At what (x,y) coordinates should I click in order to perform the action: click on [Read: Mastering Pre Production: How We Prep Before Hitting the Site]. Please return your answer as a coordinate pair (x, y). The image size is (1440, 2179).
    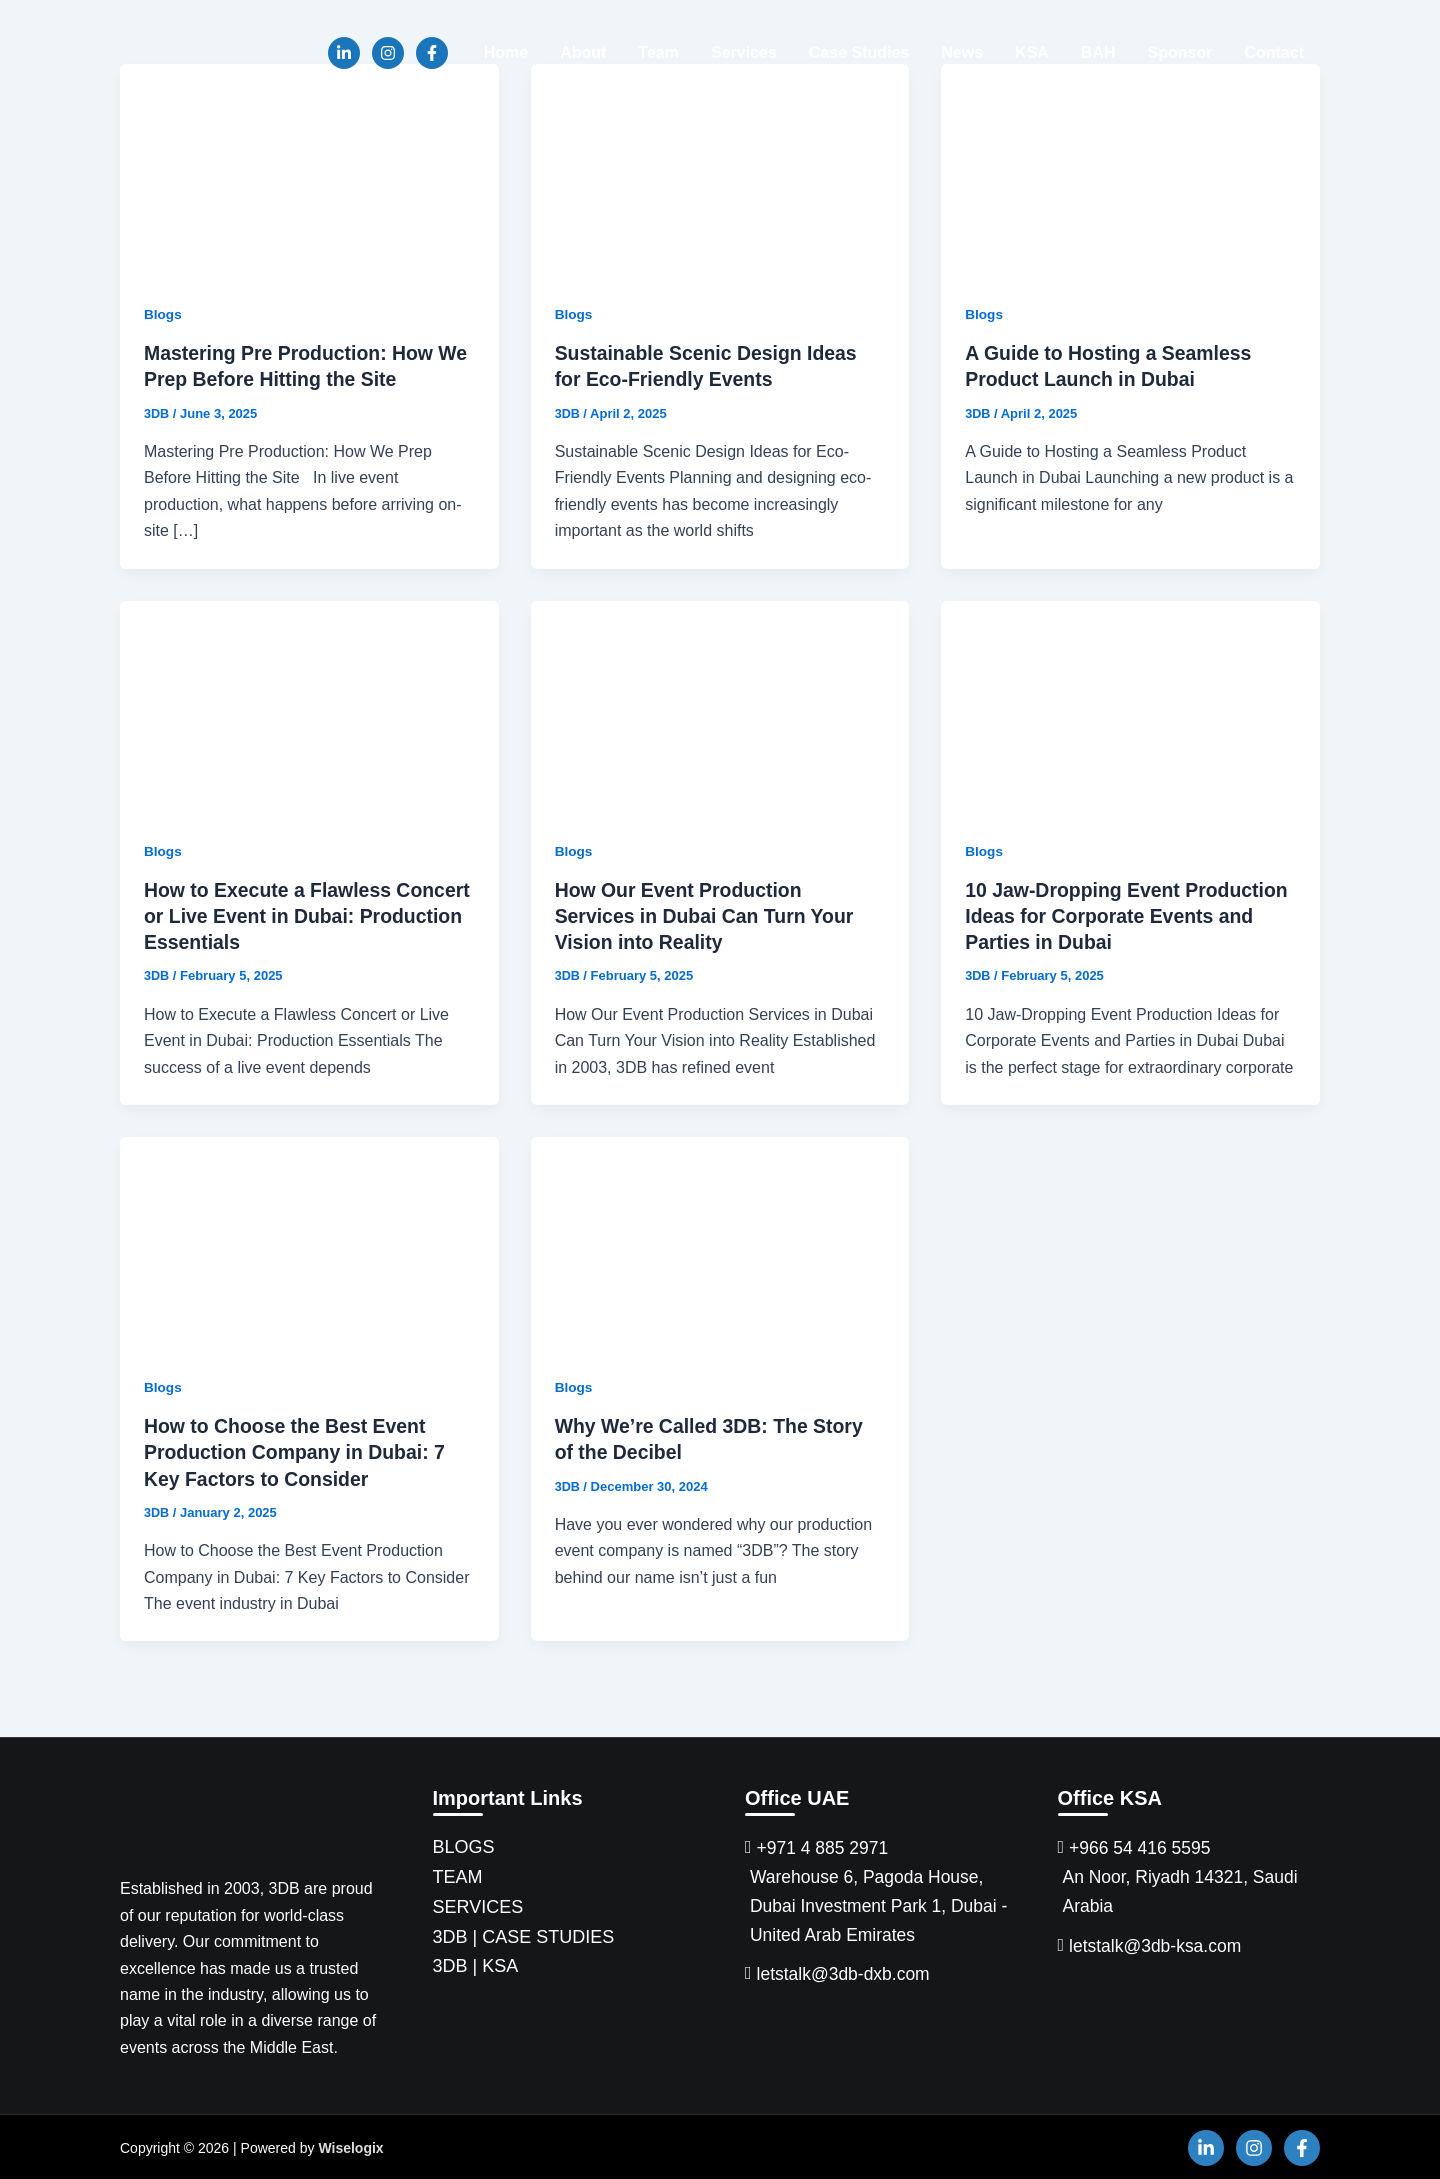
    Looking at the image, I should click on (309, 169).